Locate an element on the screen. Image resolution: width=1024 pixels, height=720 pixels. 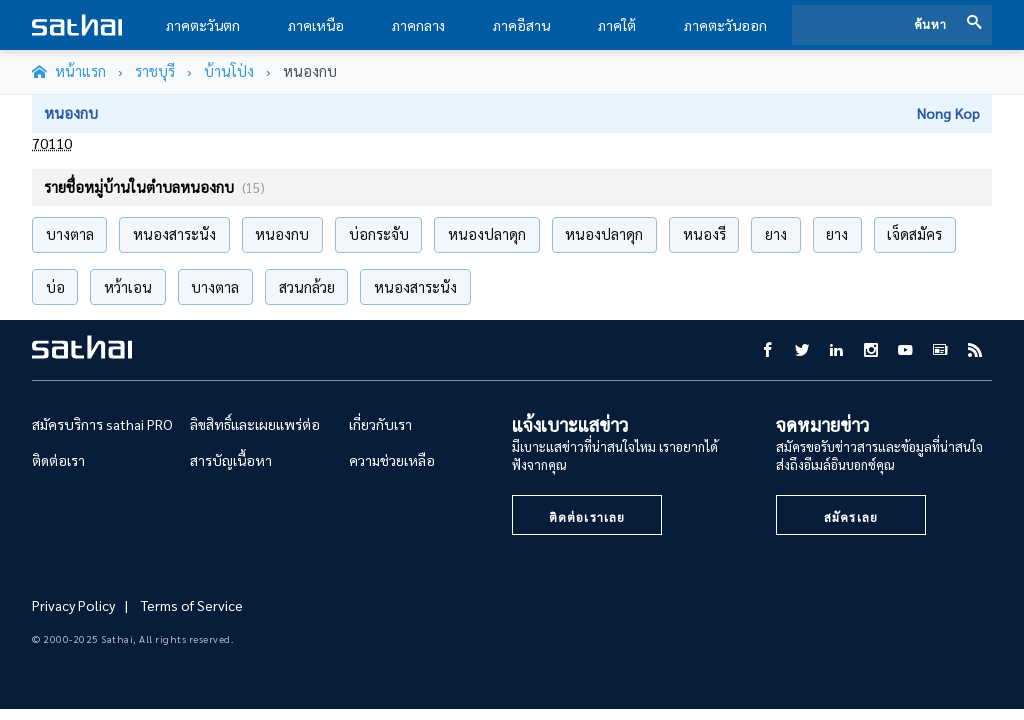
ติดต่อเราเลย is located at coordinates (587, 517).